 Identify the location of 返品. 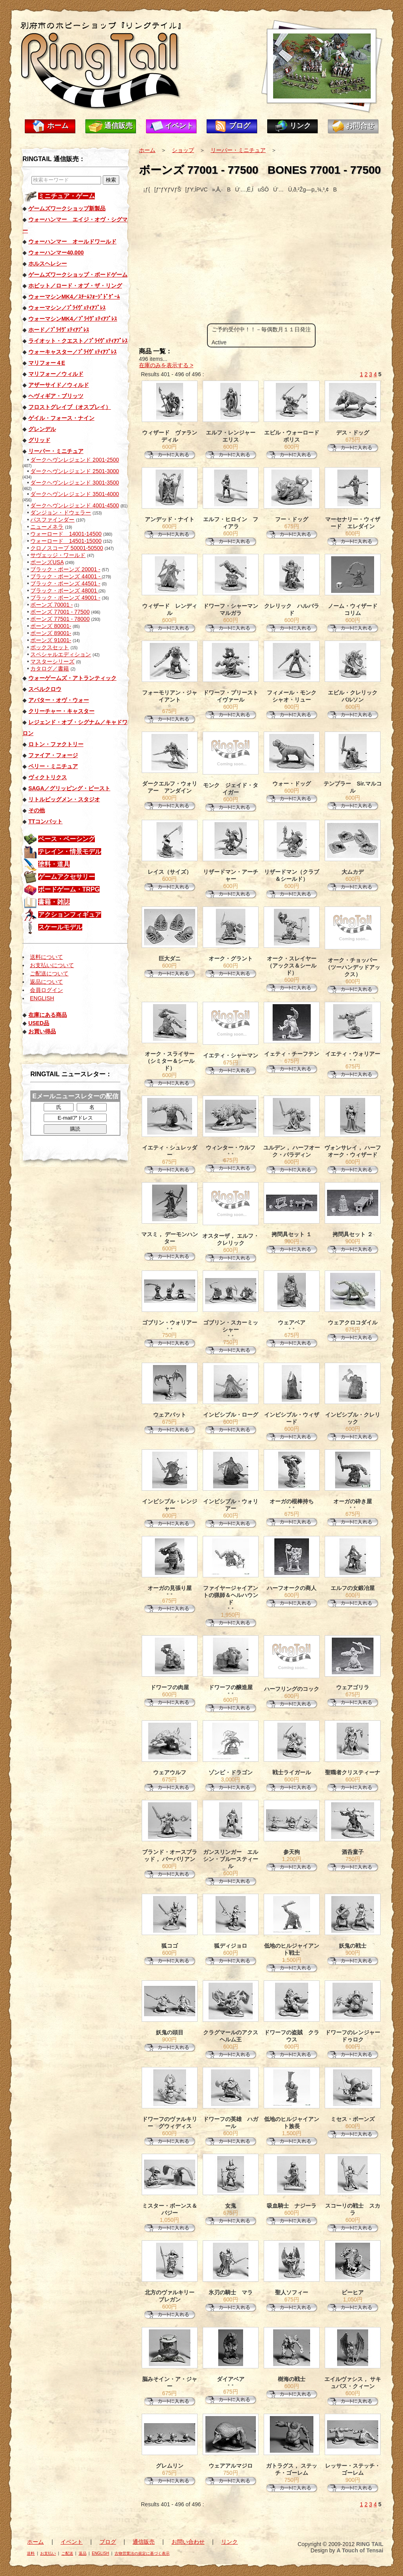
(83, 2553).